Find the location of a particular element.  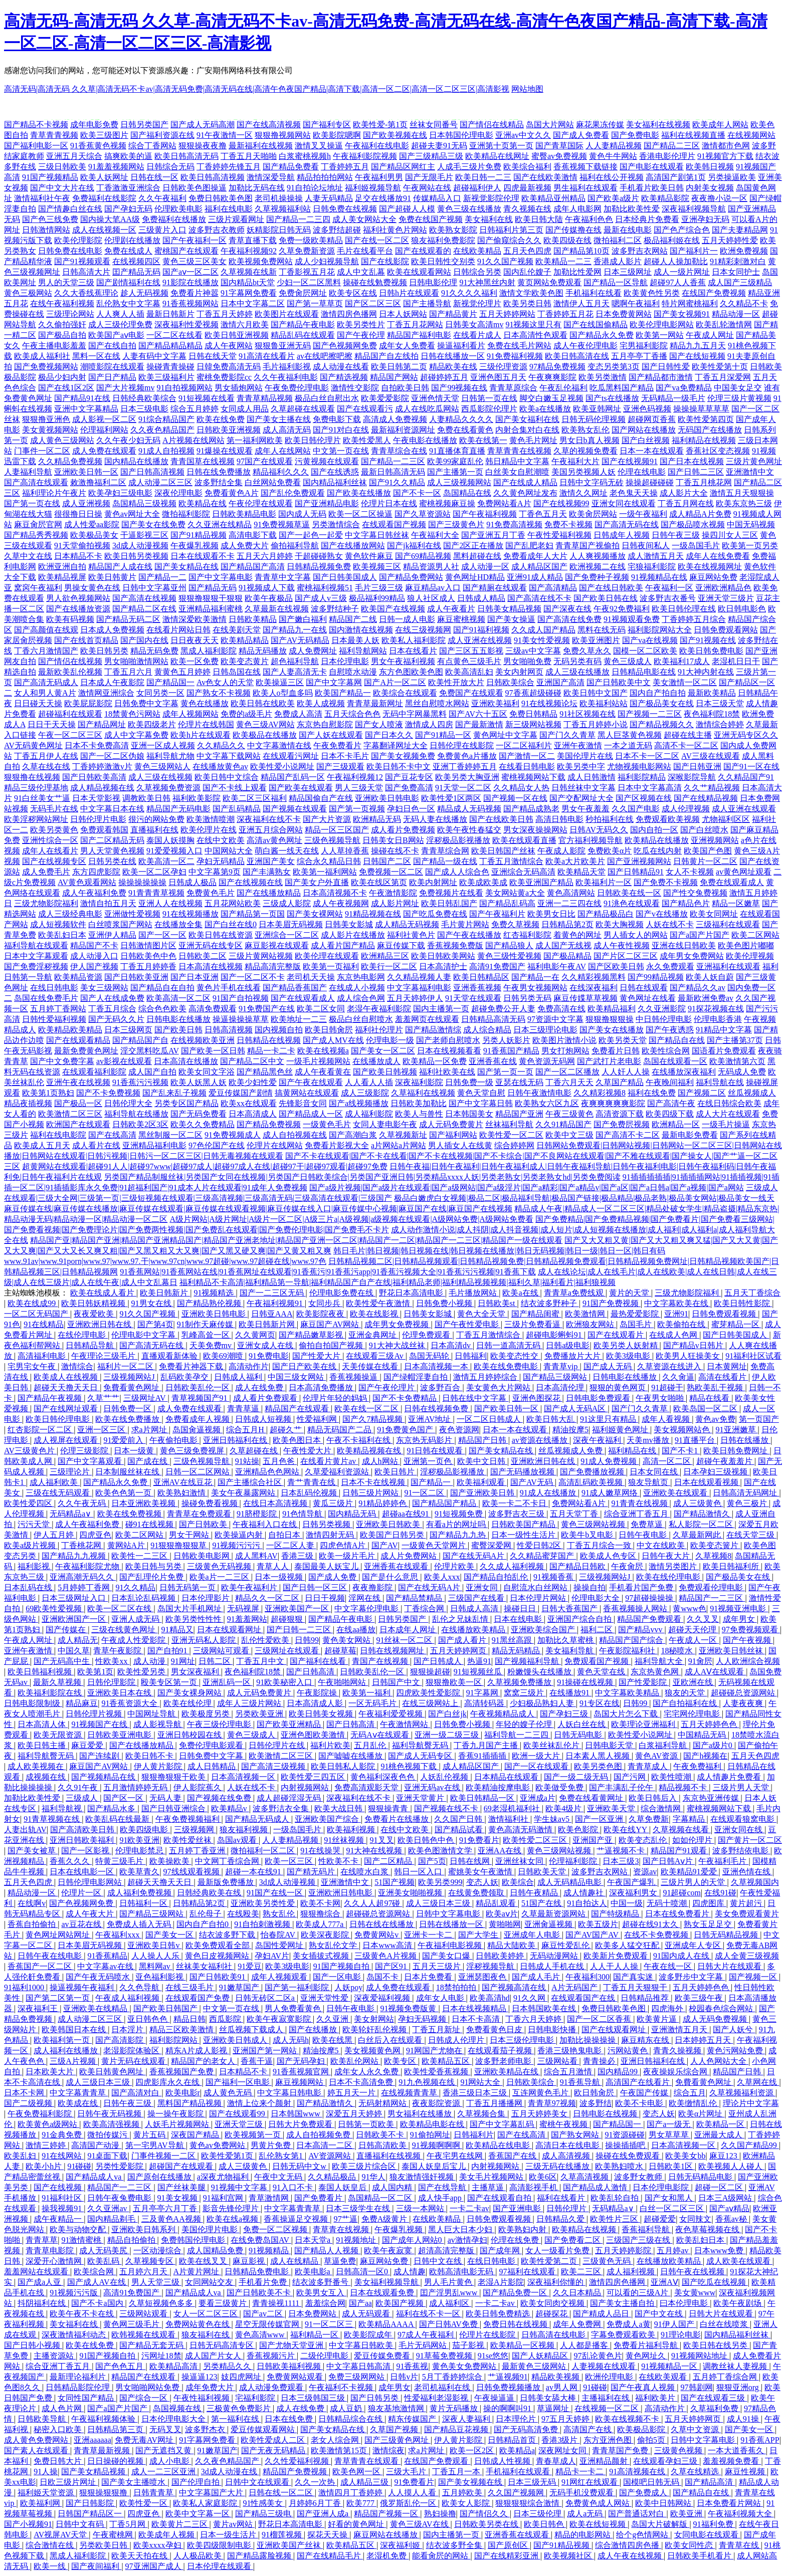

亚洲卡一卡二 is located at coordinates (429, 1934).